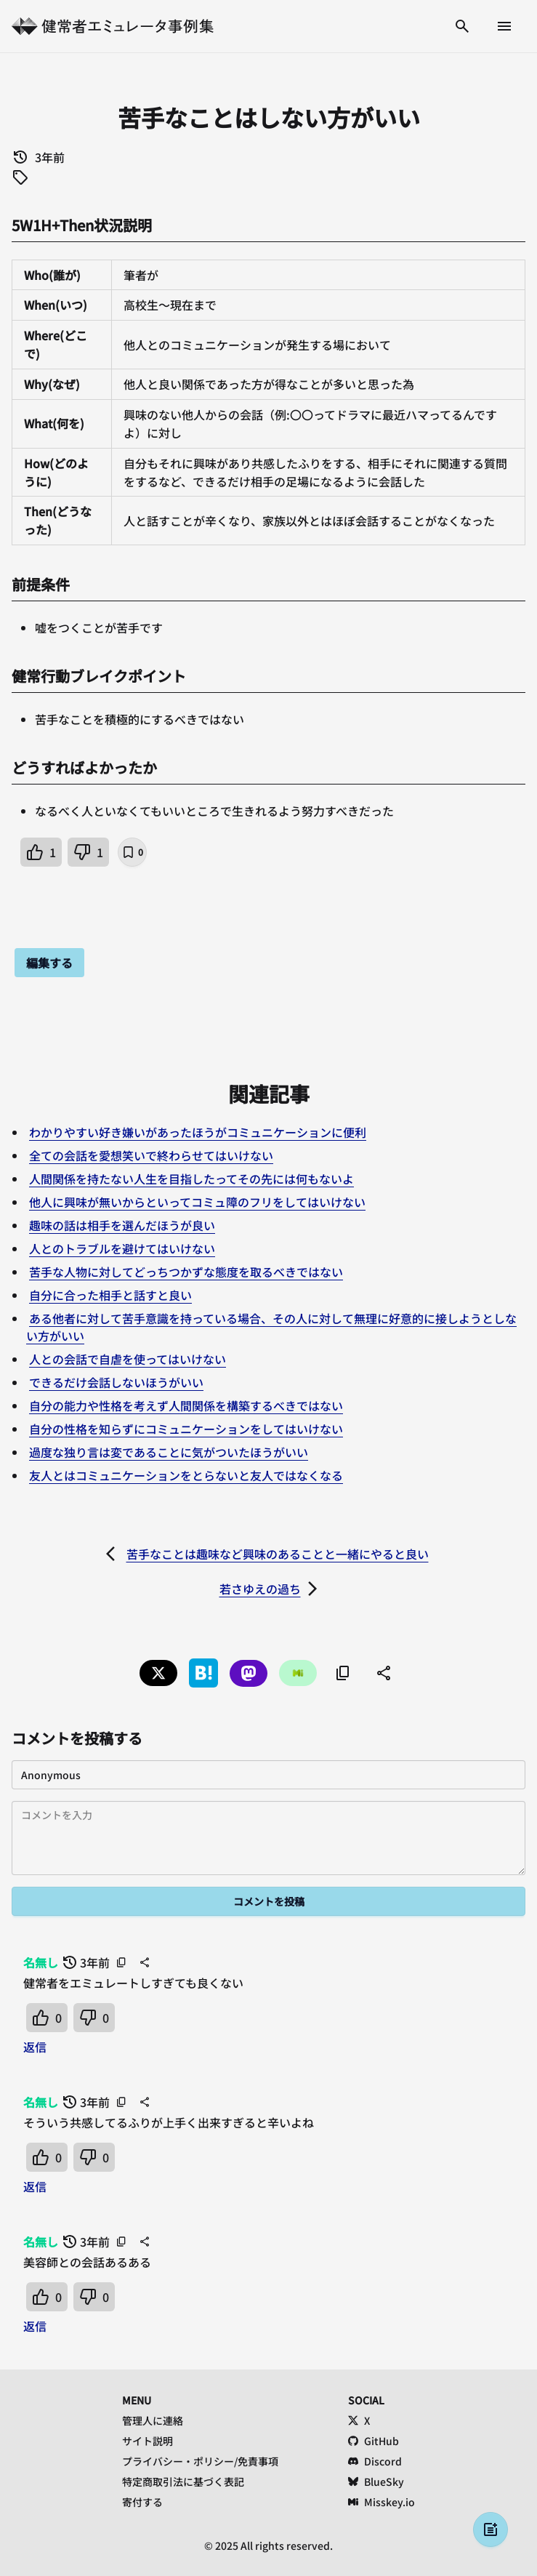  Describe the element at coordinates (504, 26) in the screenshot. I see `[メニューを開く]` at that location.